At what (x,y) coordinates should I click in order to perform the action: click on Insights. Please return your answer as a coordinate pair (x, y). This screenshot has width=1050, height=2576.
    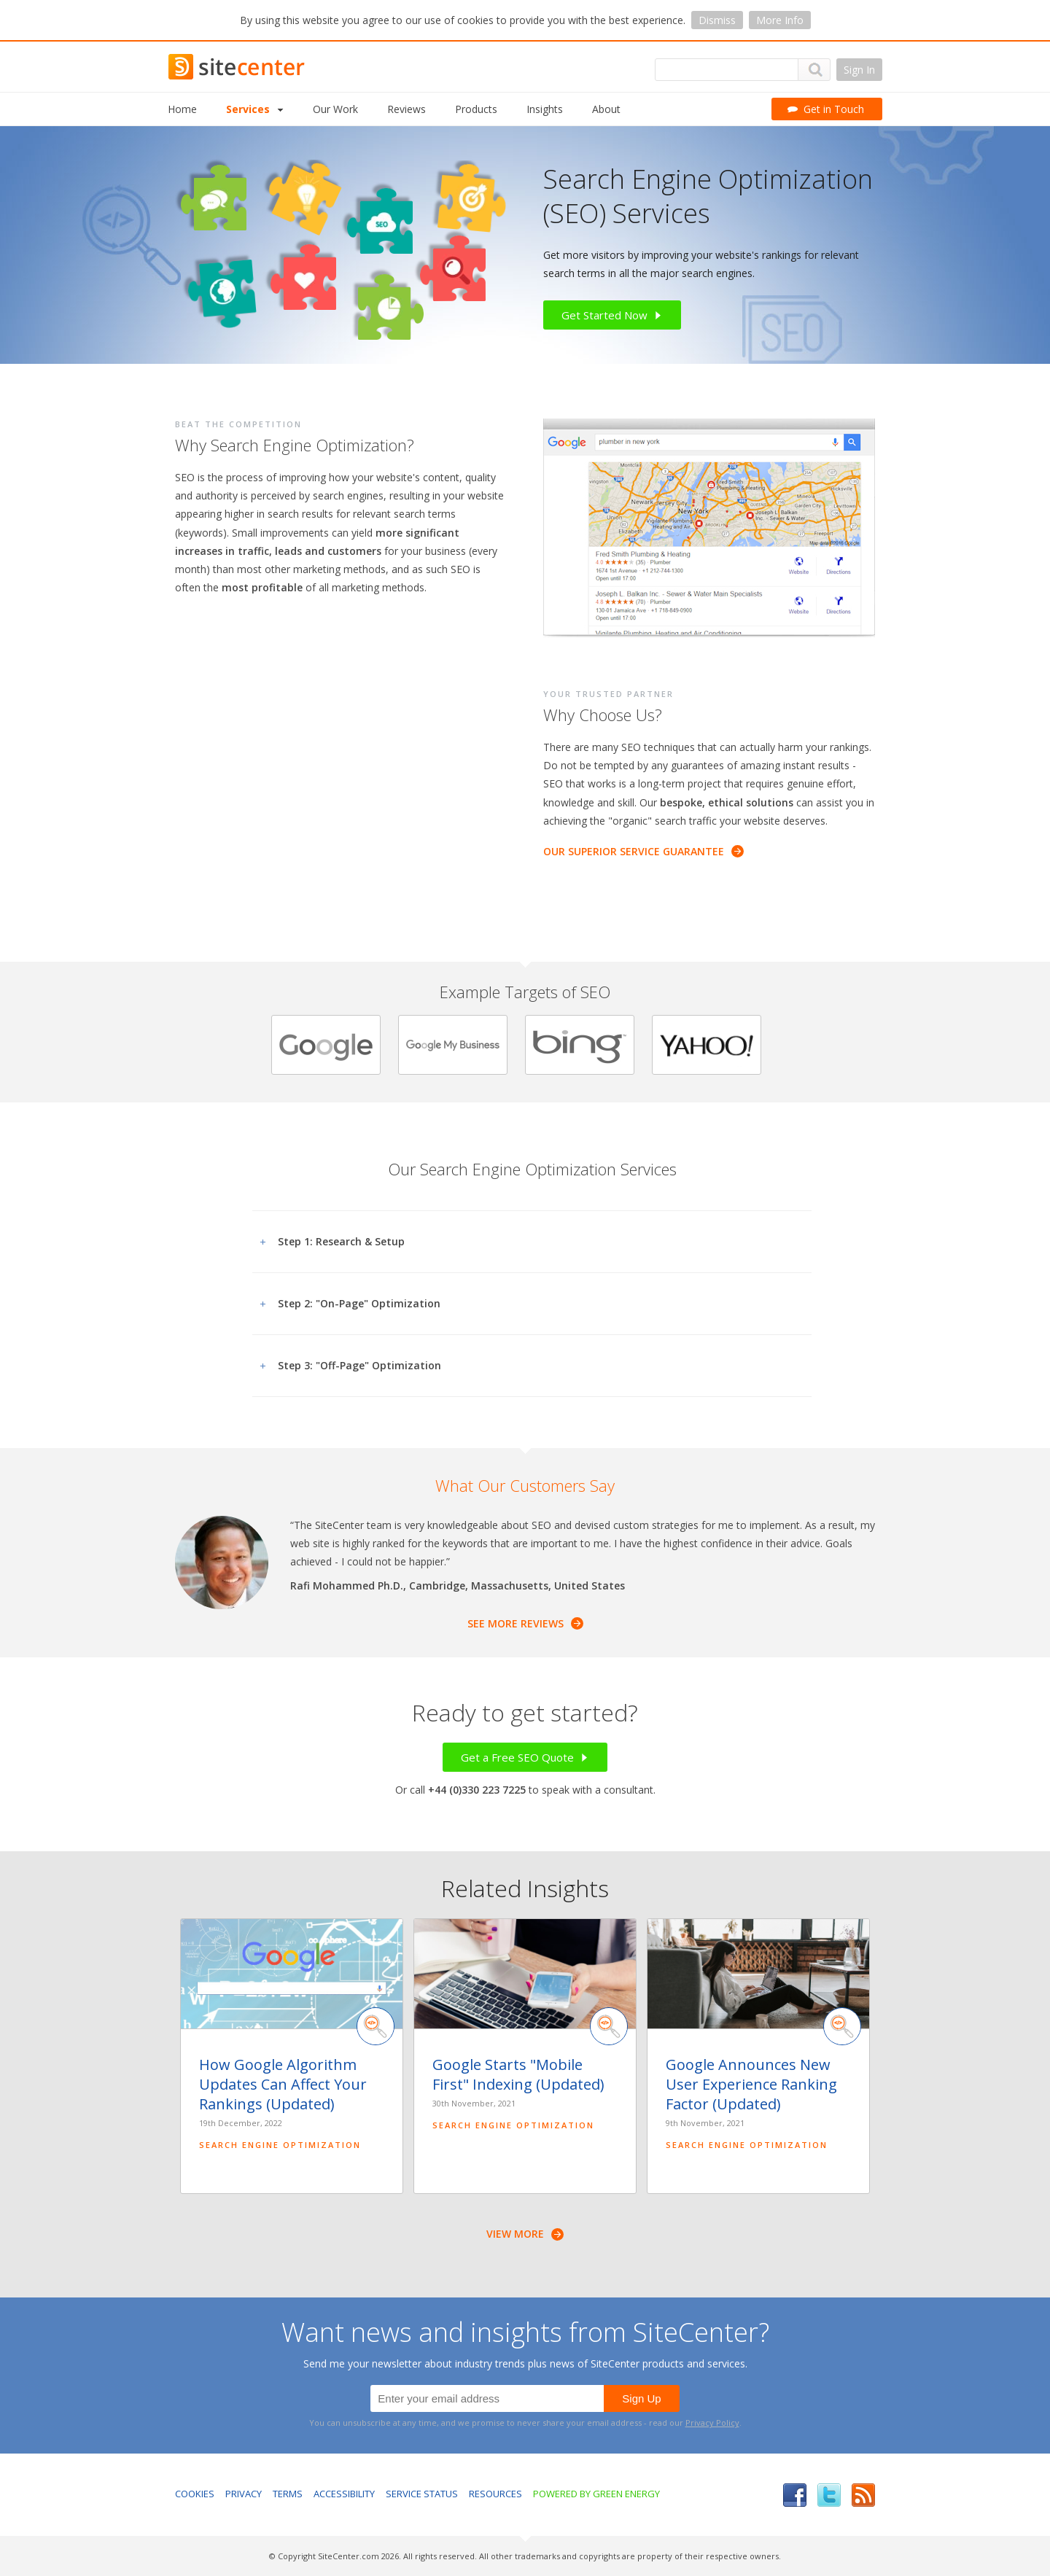
    Looking at the image, I should click on (544, 109).